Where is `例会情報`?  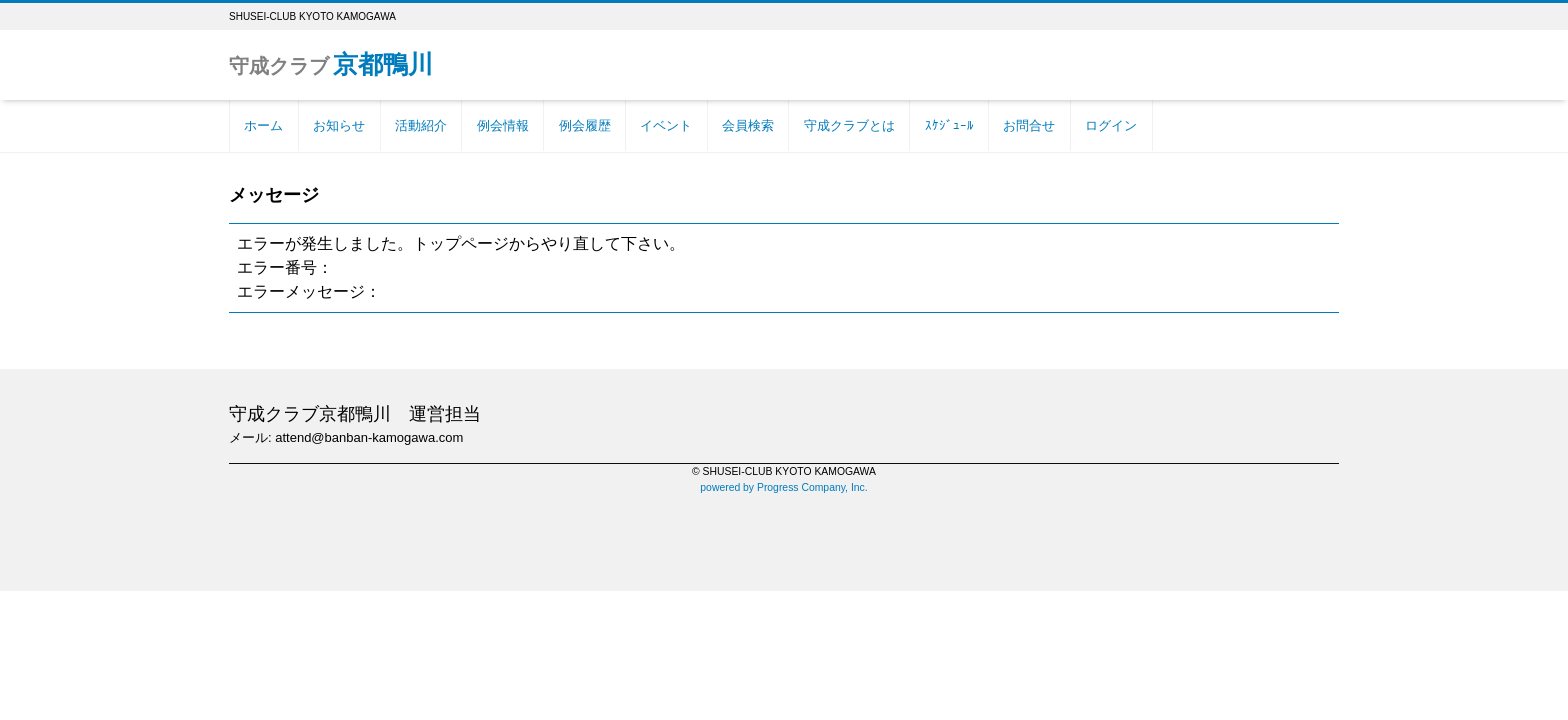
例会情報 is located at coordinates (503, 125).